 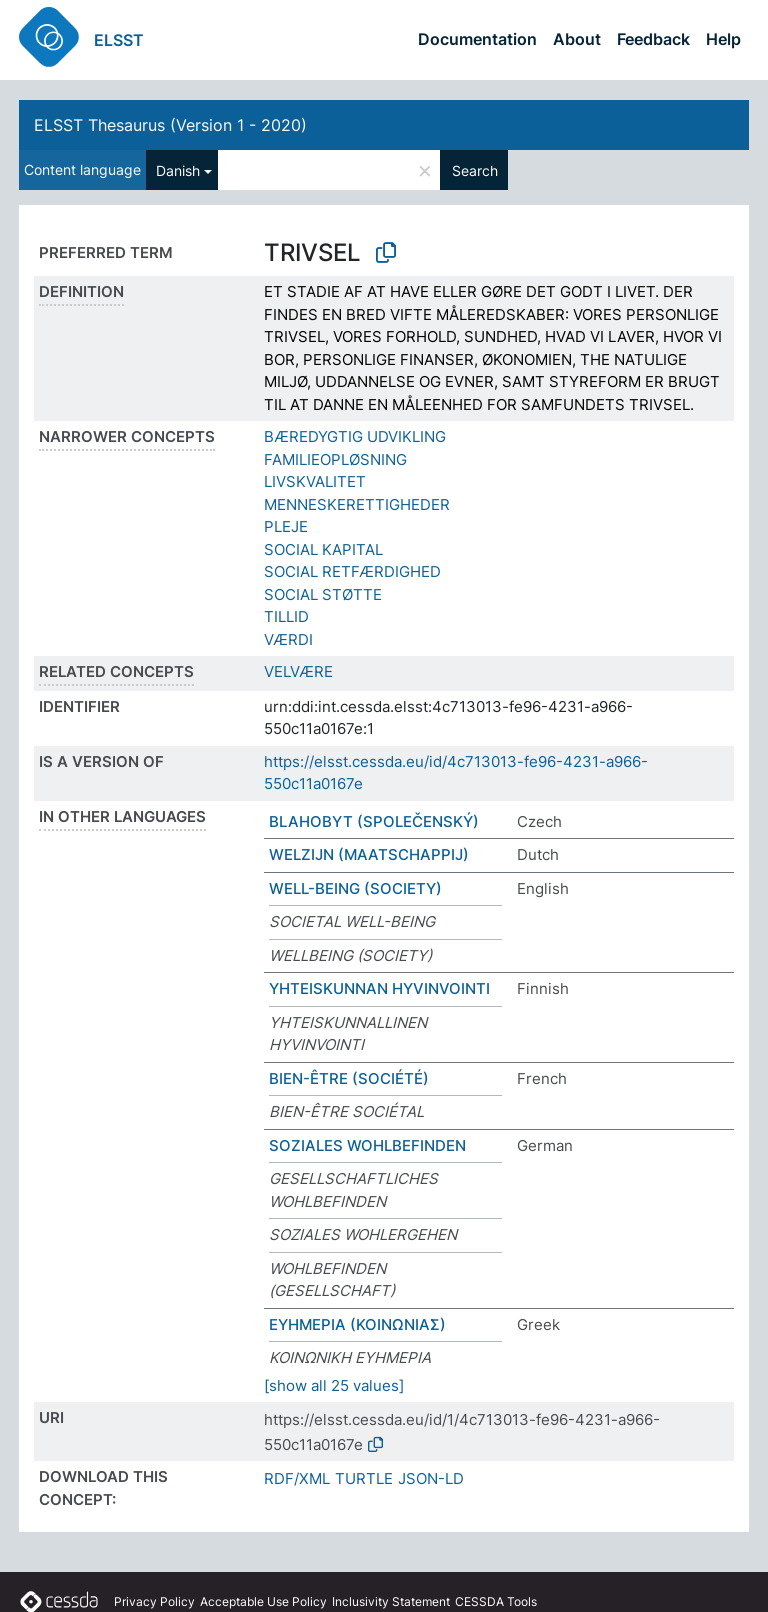 What do you see at coordinates (178, 170) in the screenshot?
I see `Danish` at bounding box center [178, 170].